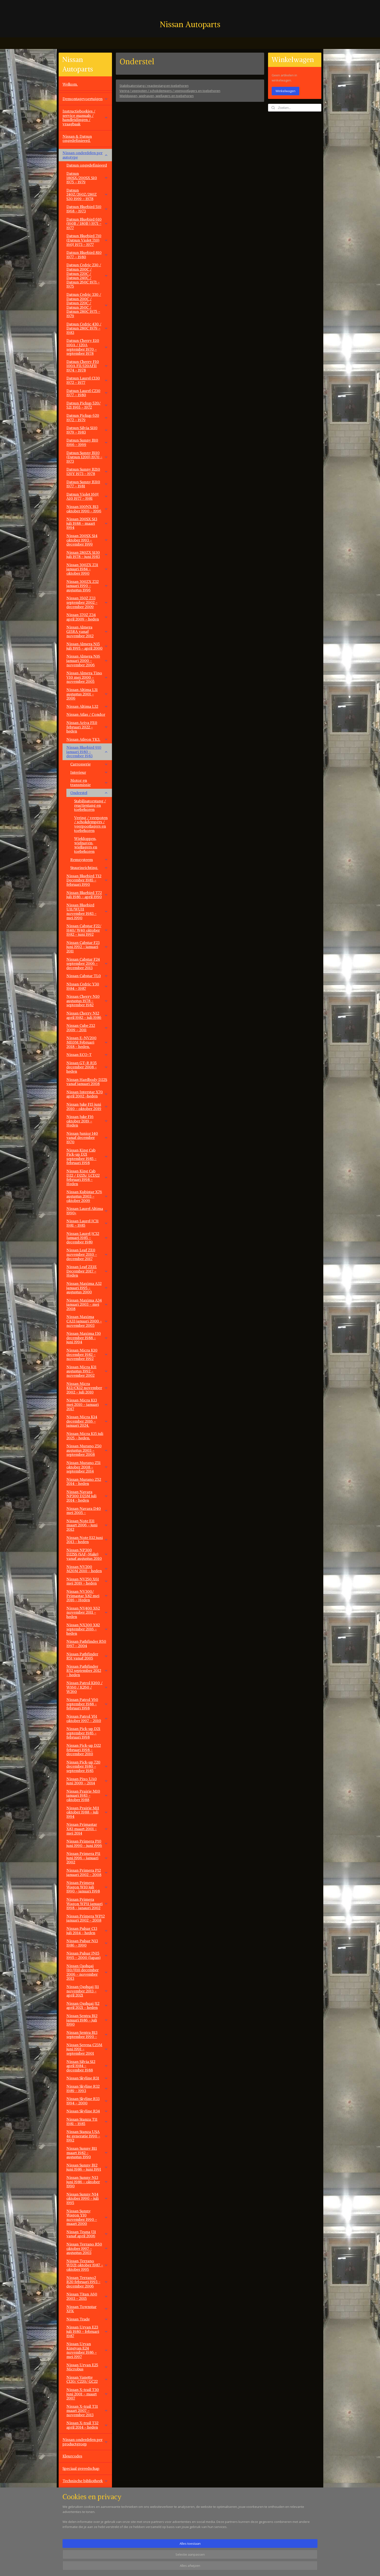 The height and width of the screenshot is (2576, 380). I want to click on Nissan E-NV200 ME0M Februari 2018 - heden., so click(87, 1042).